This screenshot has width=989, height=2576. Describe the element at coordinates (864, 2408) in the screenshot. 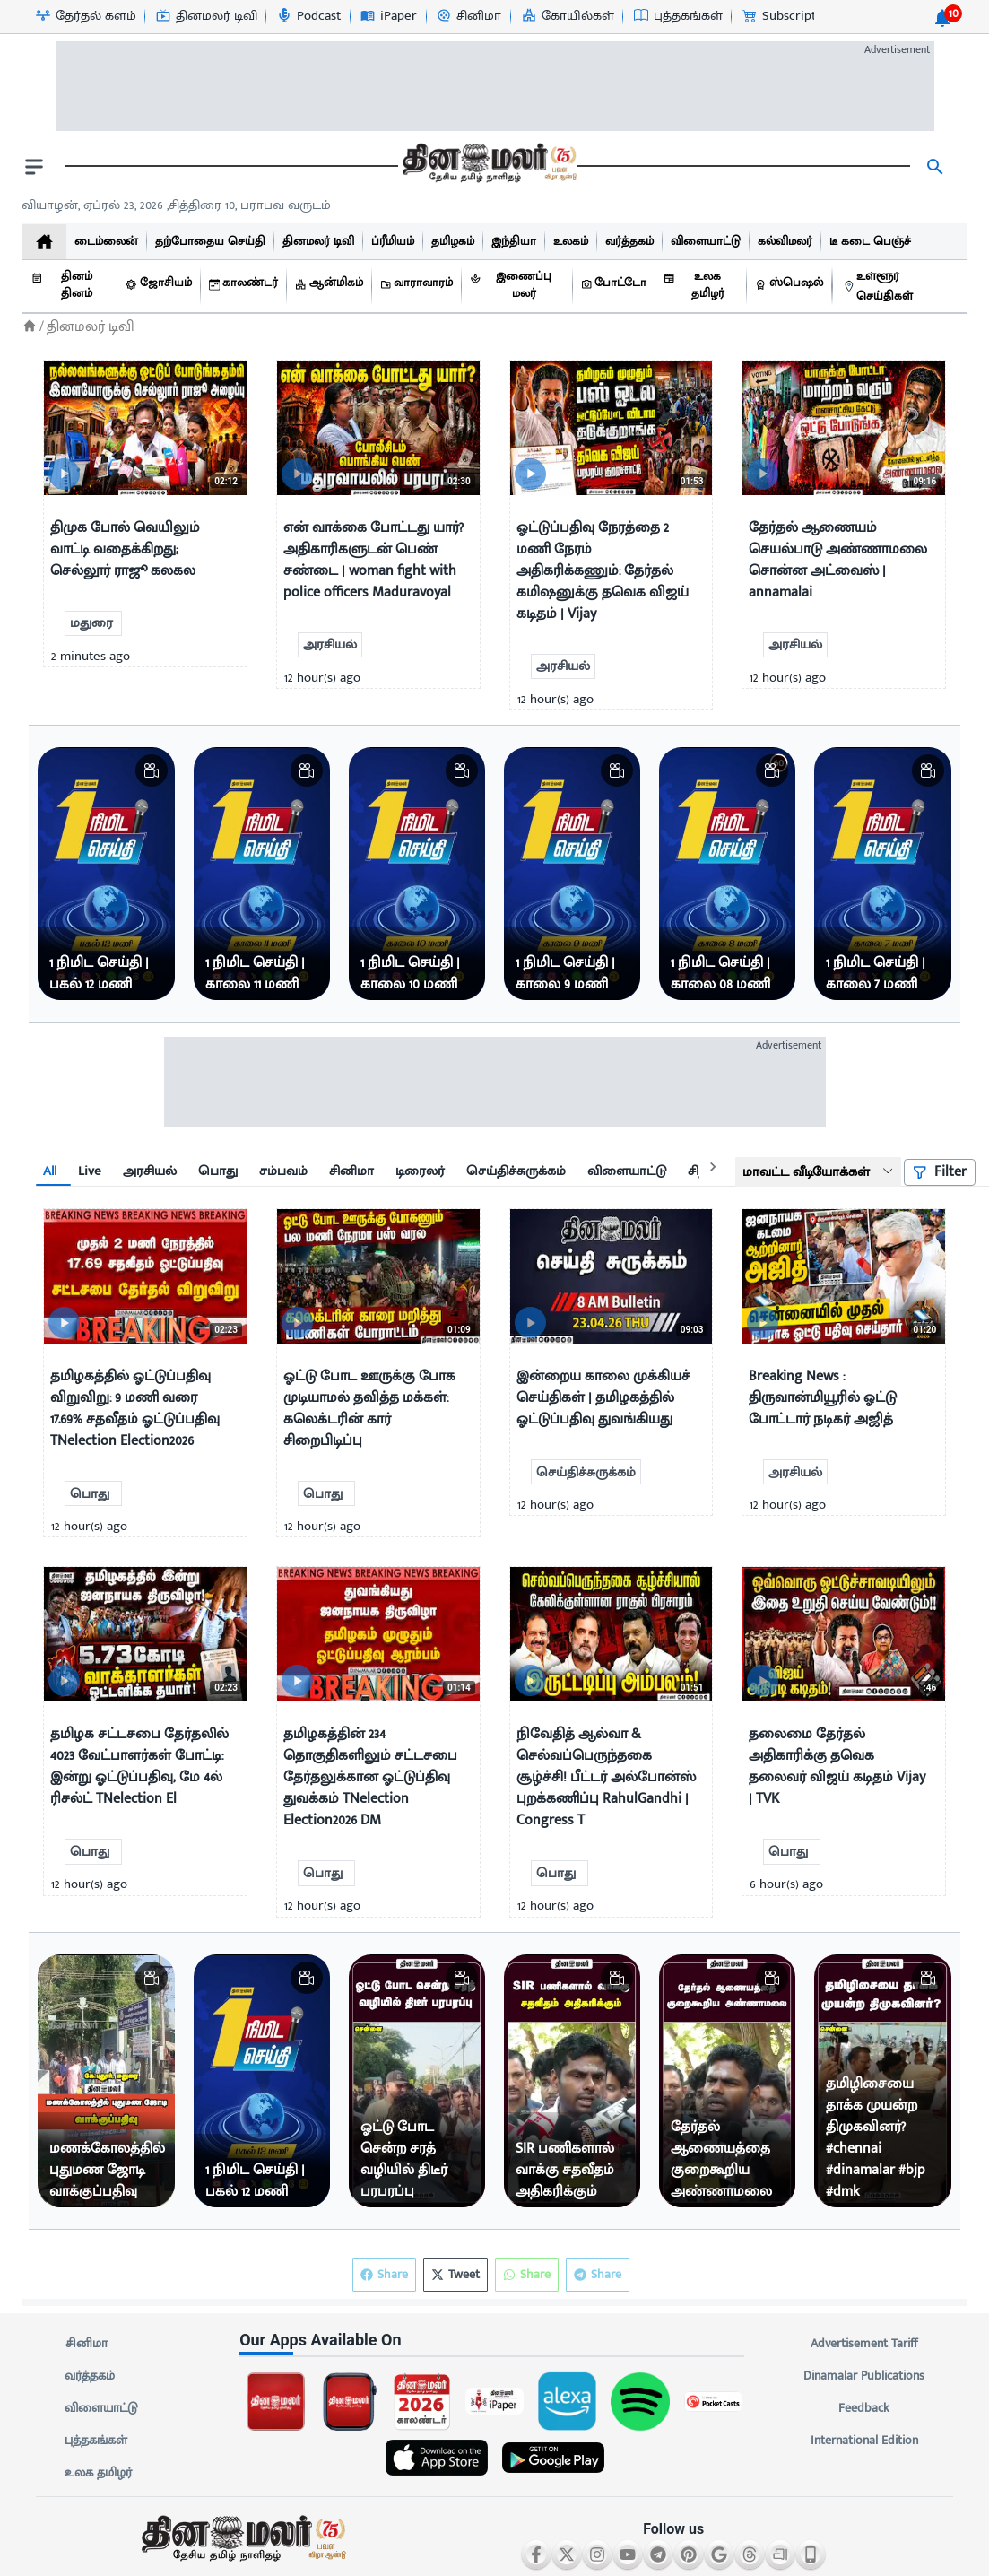

I see `Feedback` at that location.